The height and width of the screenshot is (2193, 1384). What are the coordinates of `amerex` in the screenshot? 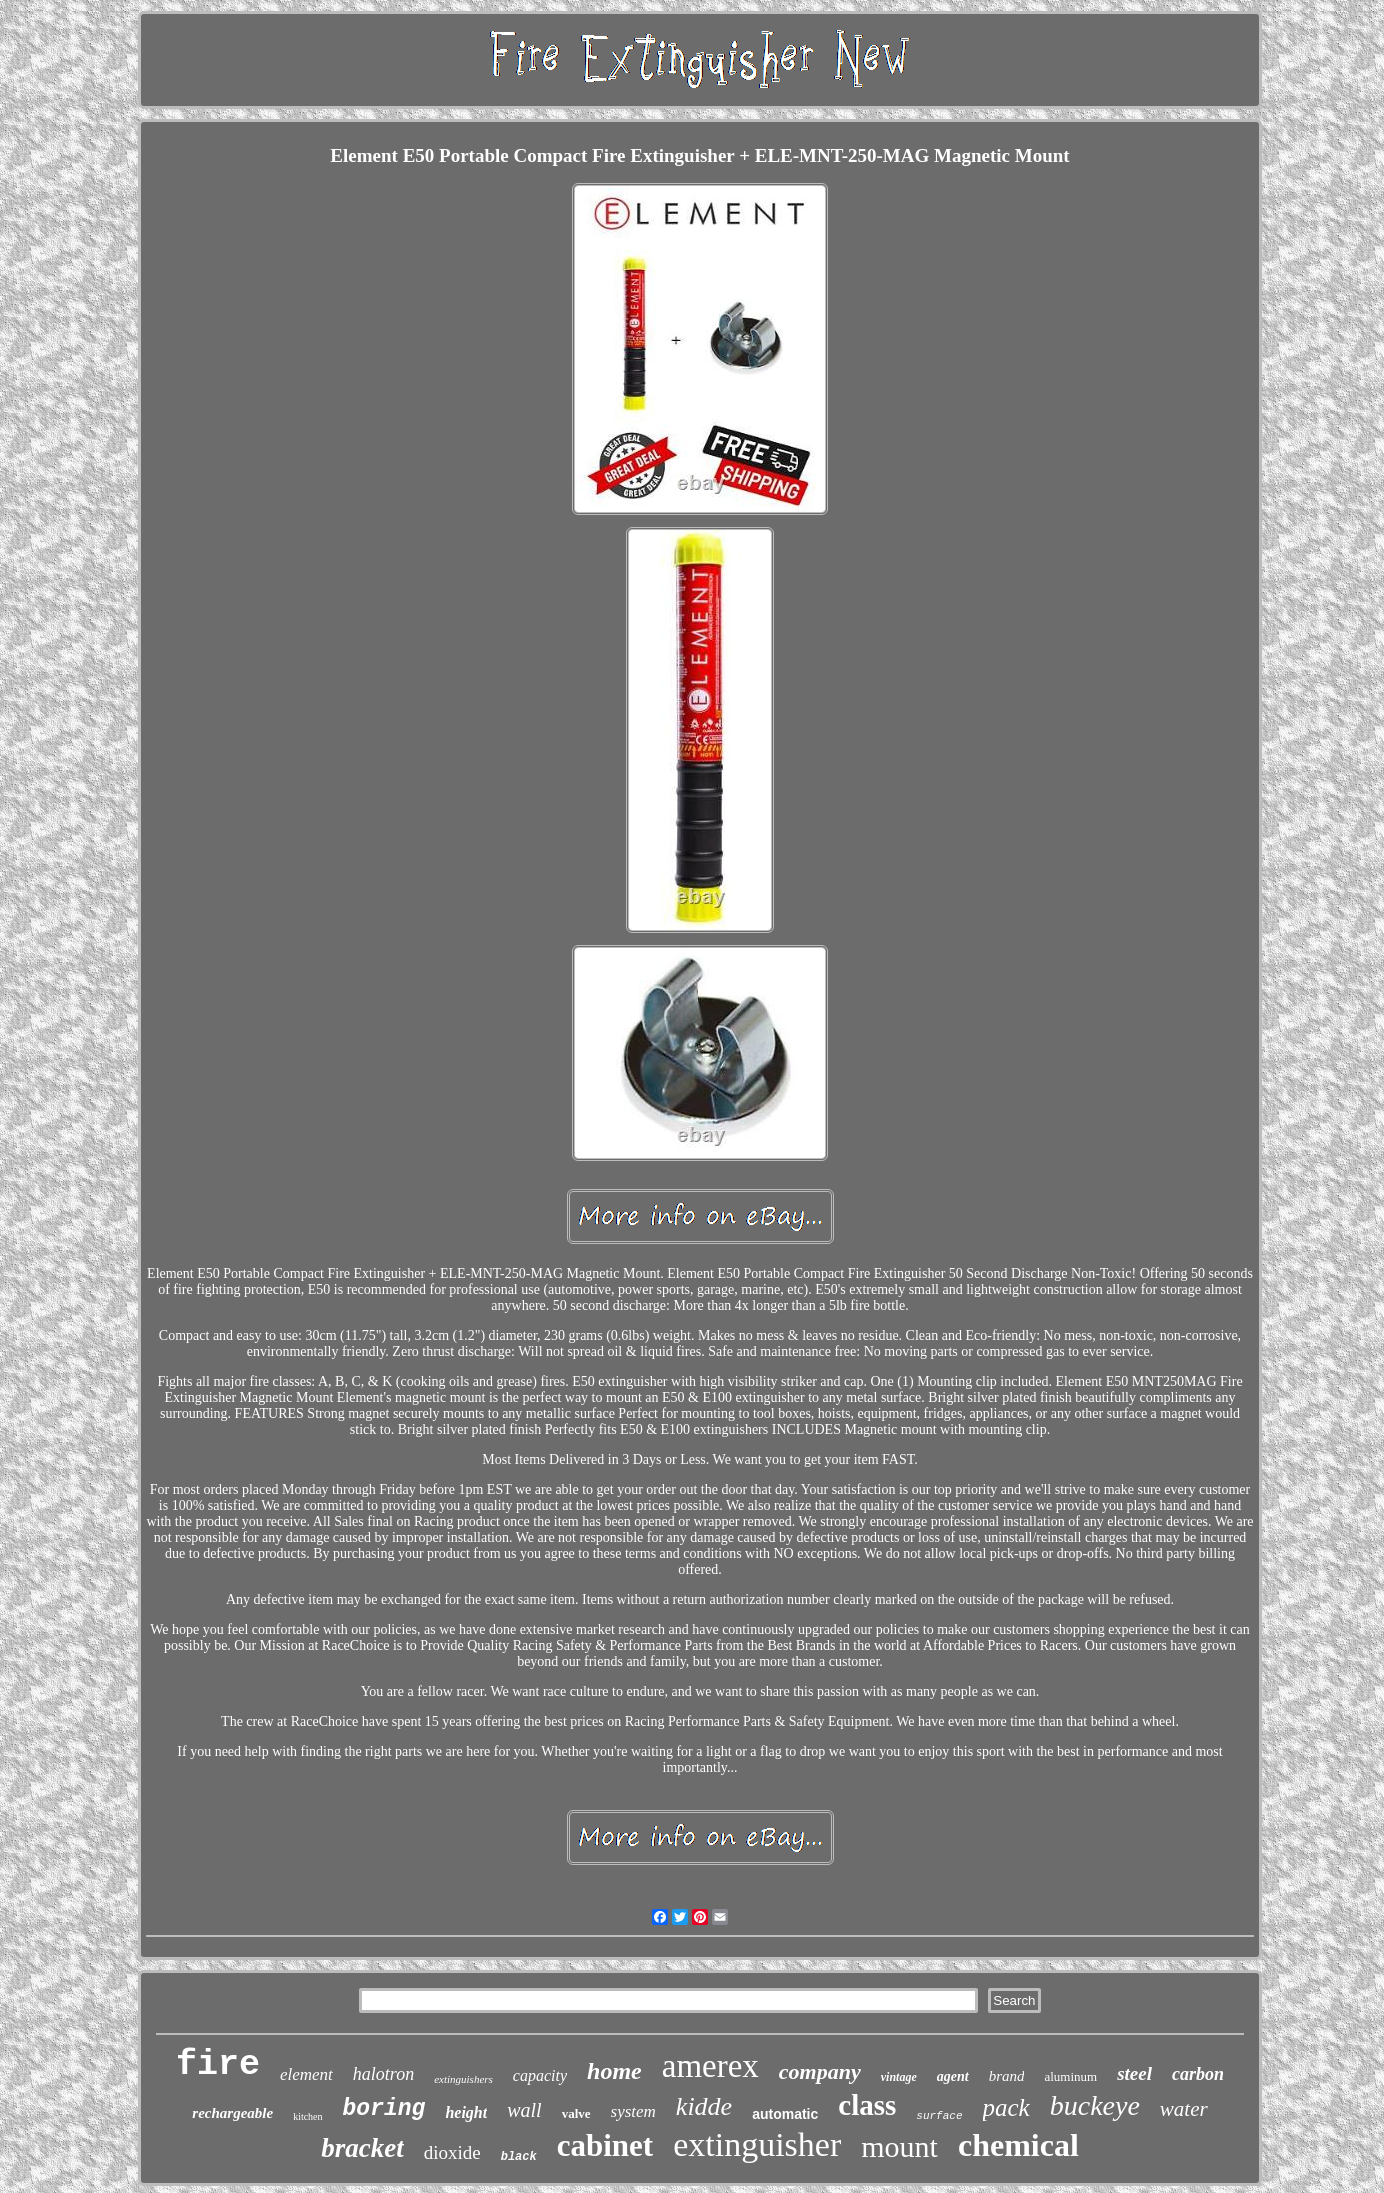 It's located at (710, 2066).